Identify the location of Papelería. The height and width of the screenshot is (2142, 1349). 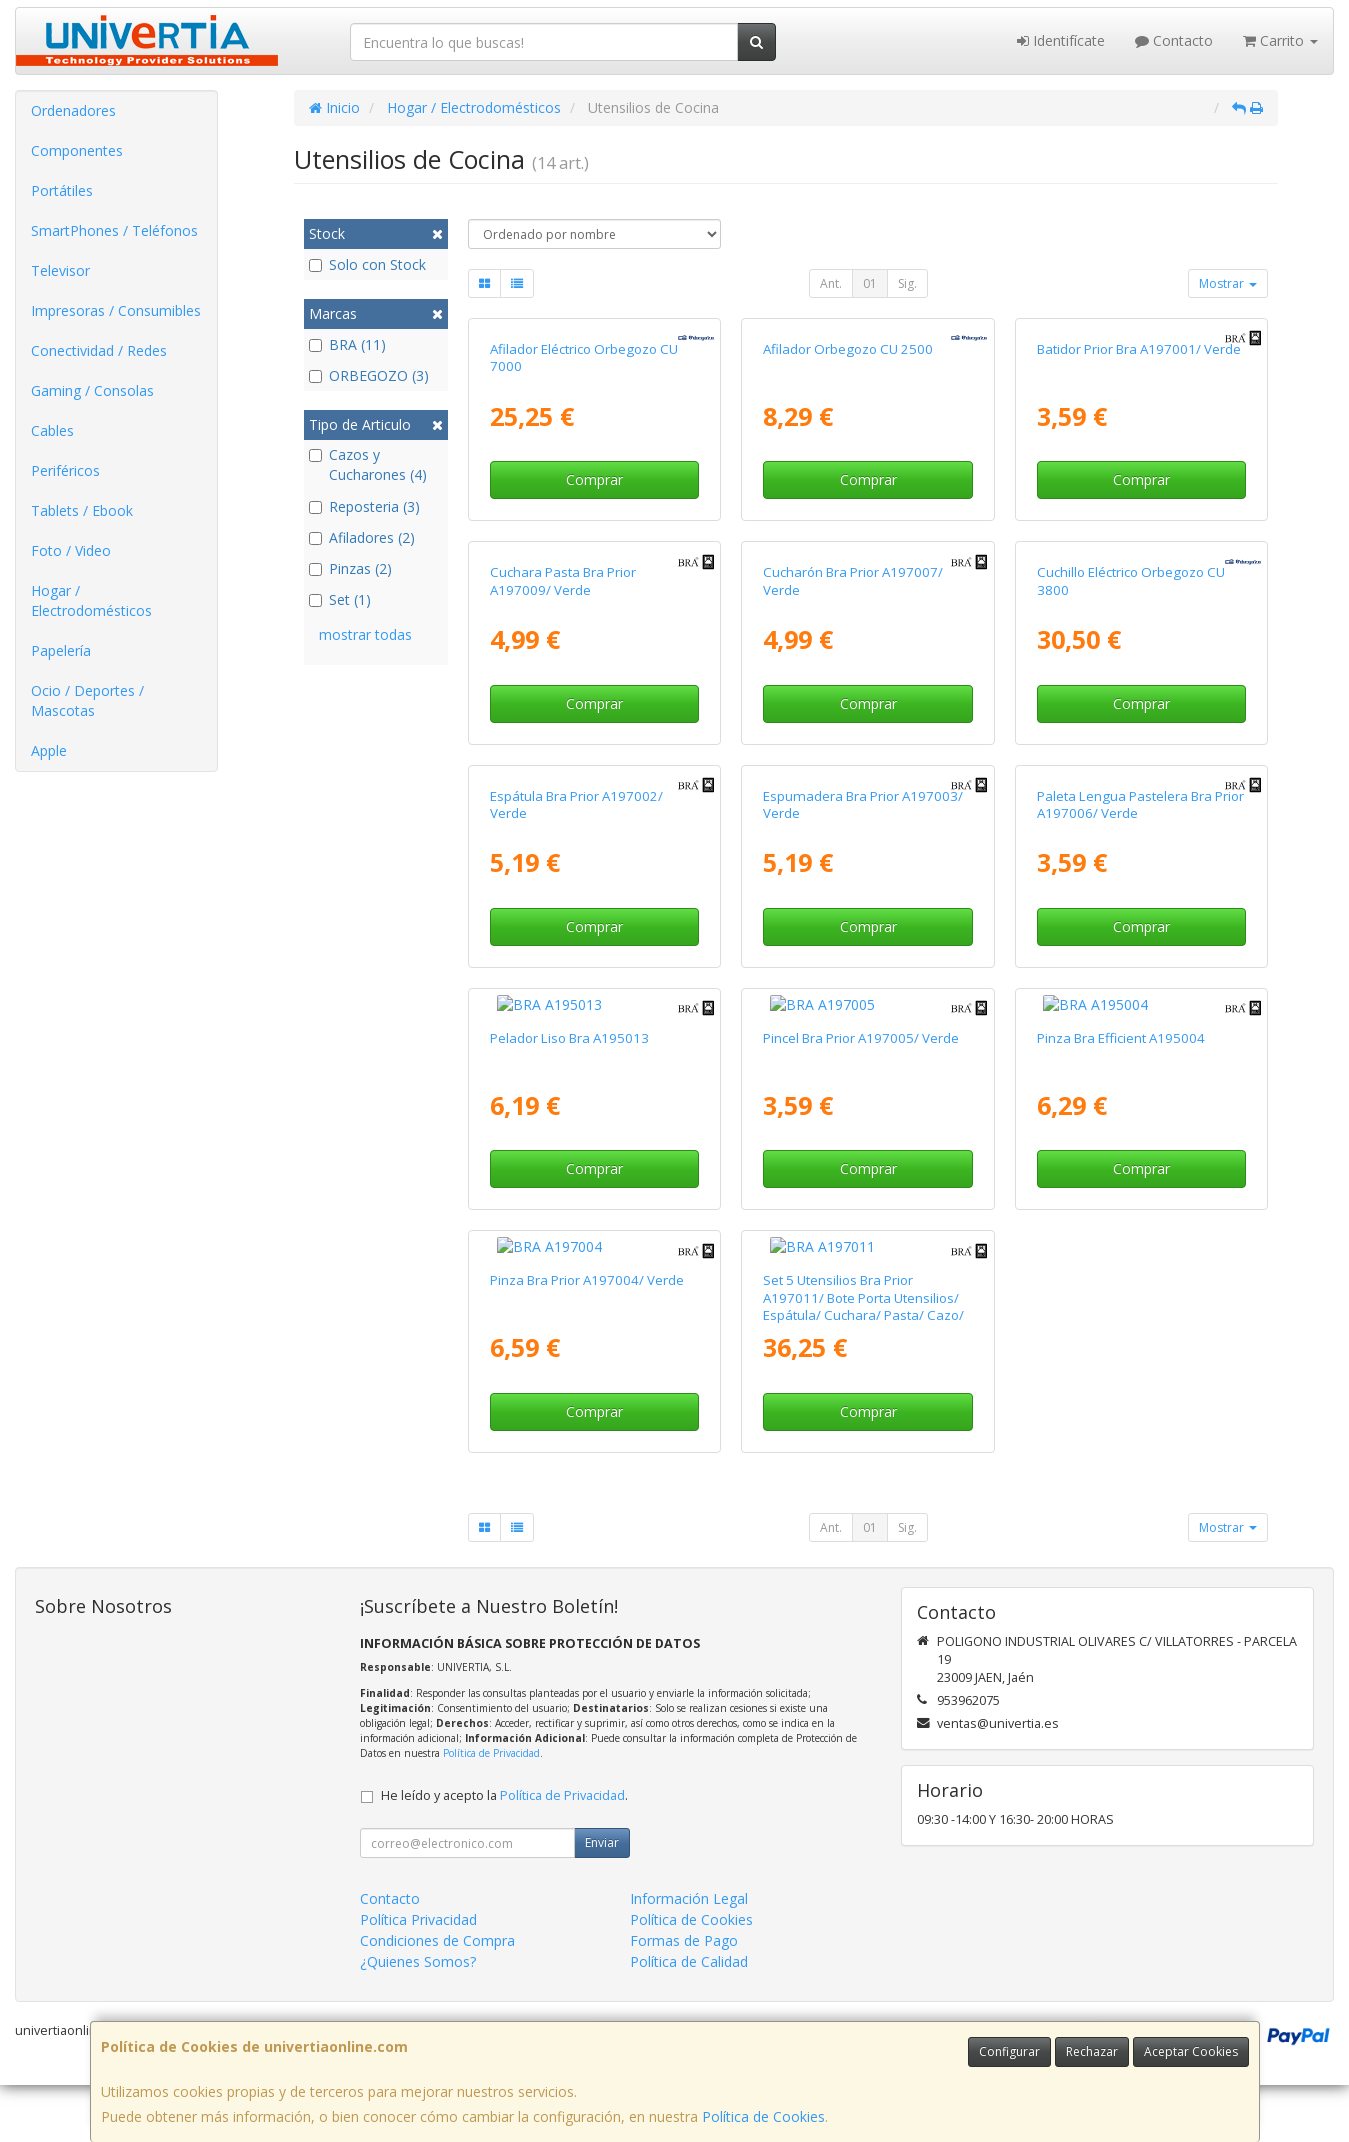
(61, 650).